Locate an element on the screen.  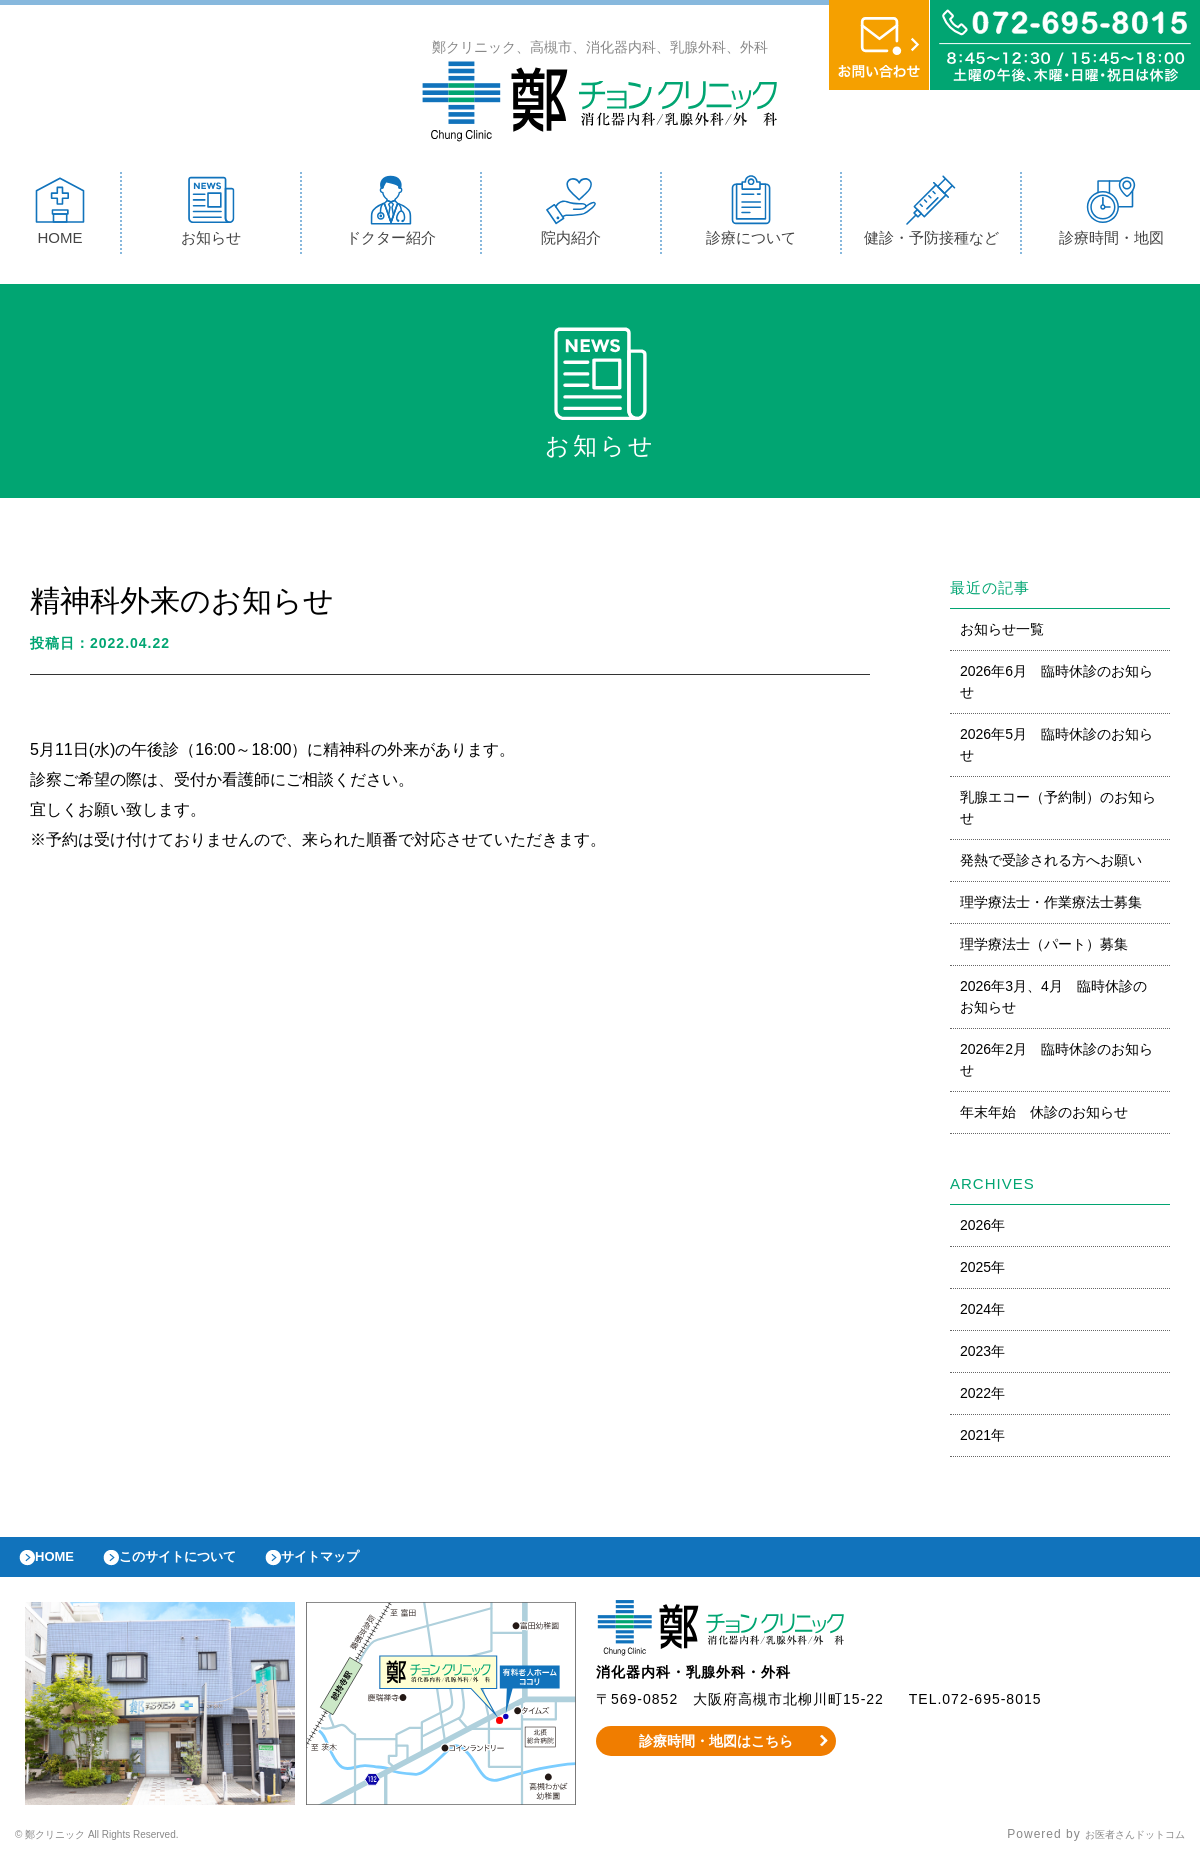
診療時間・地図はこちら is located at coordinates (716, 1756).